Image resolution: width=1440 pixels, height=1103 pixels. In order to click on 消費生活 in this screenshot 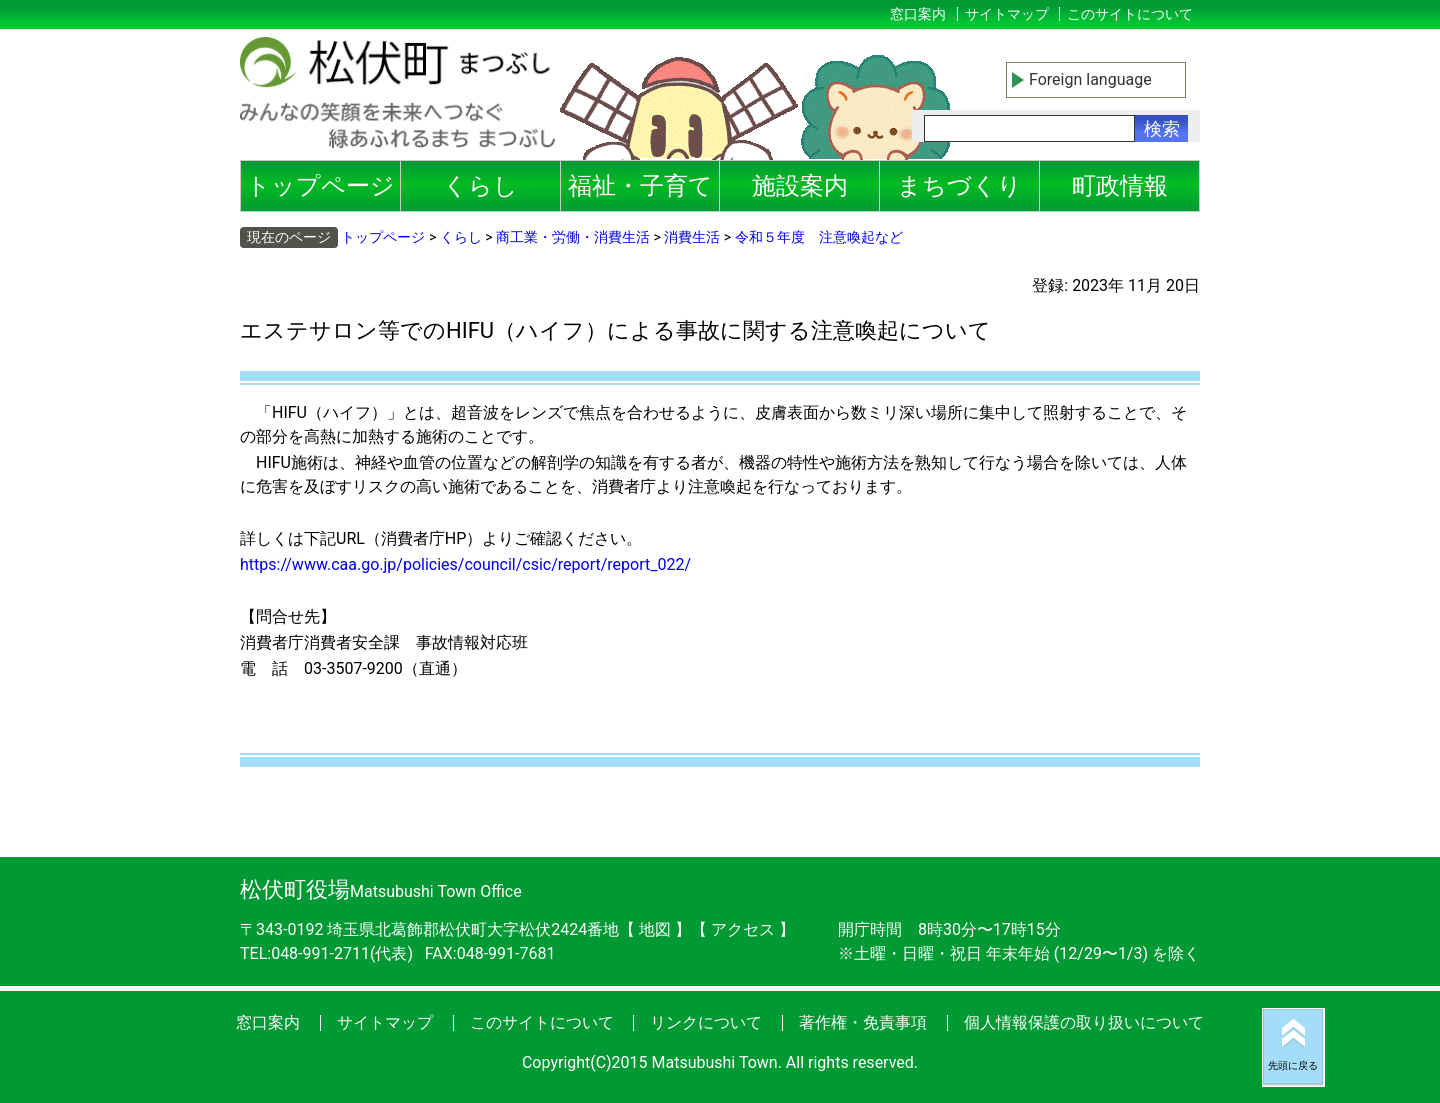, I will do `click(692, 237)`.